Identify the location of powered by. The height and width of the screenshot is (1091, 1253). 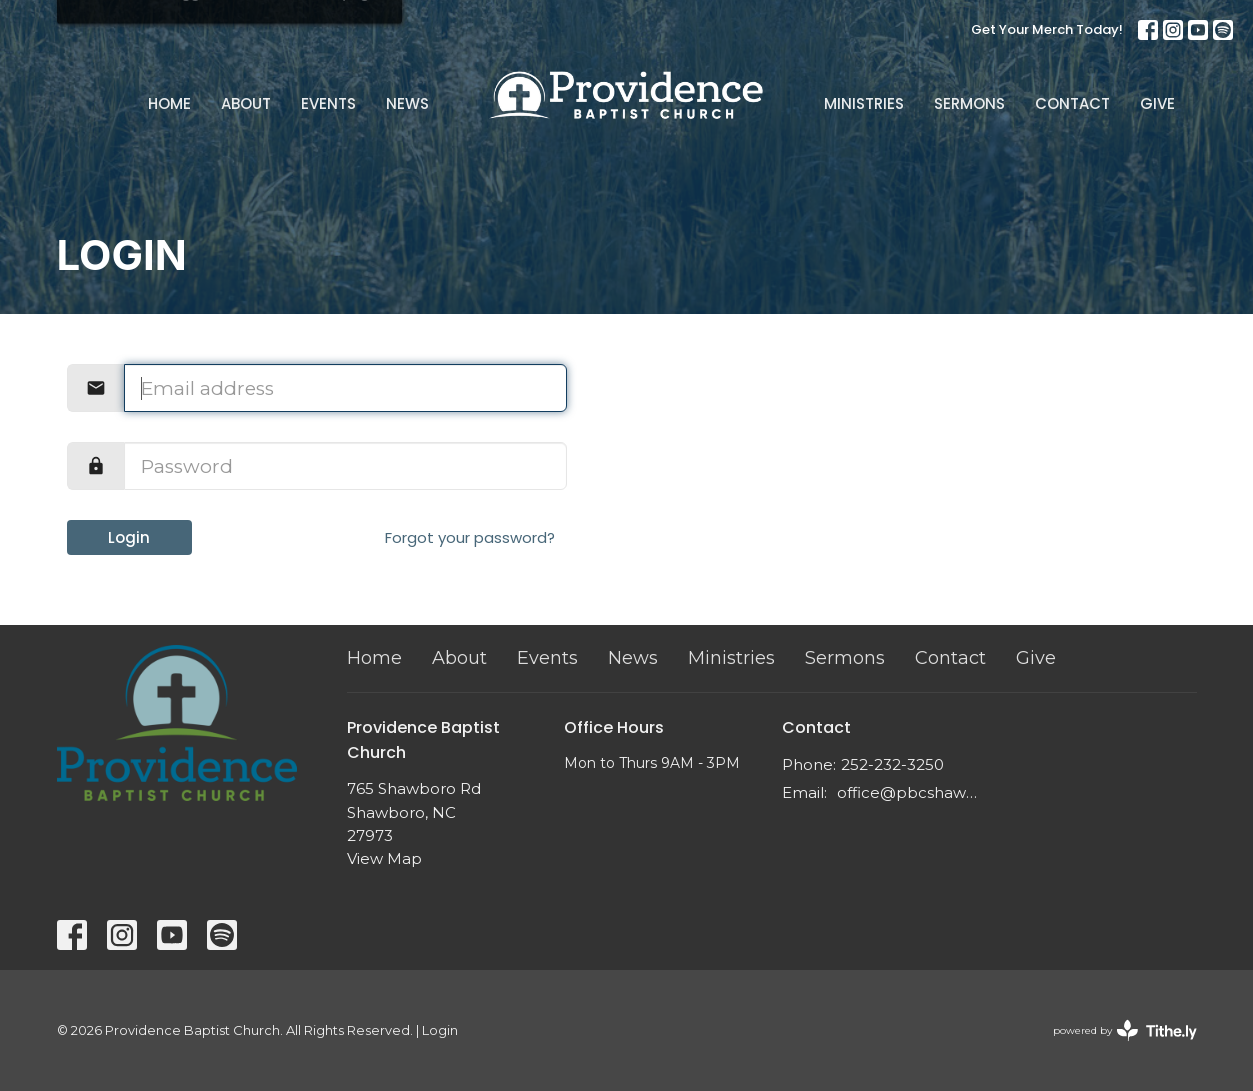
(1125, 1030).